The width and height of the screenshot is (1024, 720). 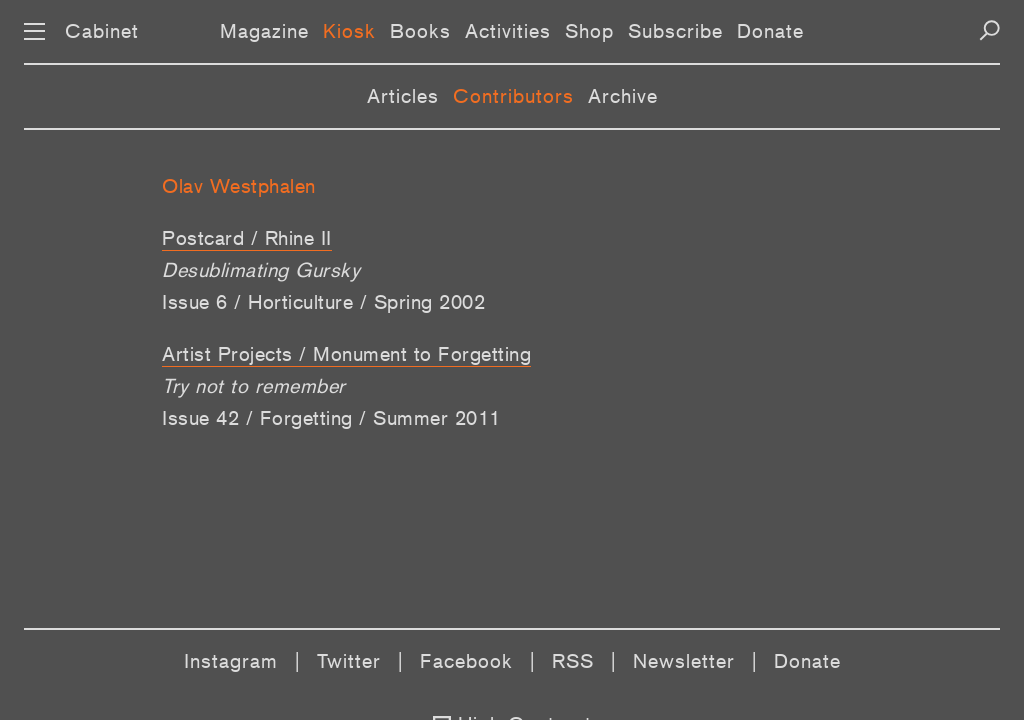 What do you see at coordinates (675, 31) in the screenshot?
I see `Subscribe` at bounding box center [675, 31].